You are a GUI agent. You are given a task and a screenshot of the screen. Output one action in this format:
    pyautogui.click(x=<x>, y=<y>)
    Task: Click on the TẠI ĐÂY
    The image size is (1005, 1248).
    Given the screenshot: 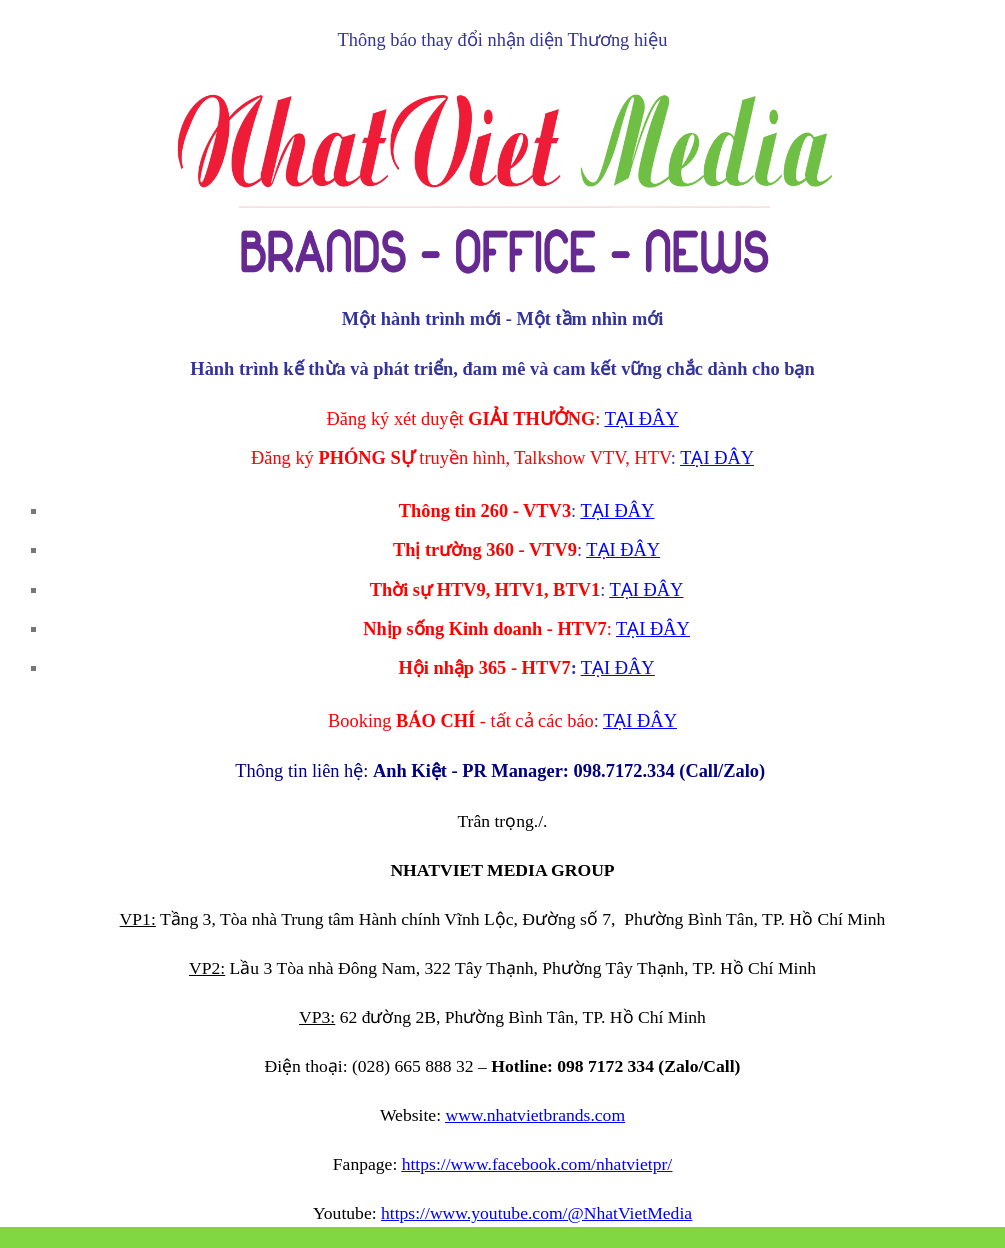 What is the action you would take?
    pyautogui.click(x=642, y=419)
    